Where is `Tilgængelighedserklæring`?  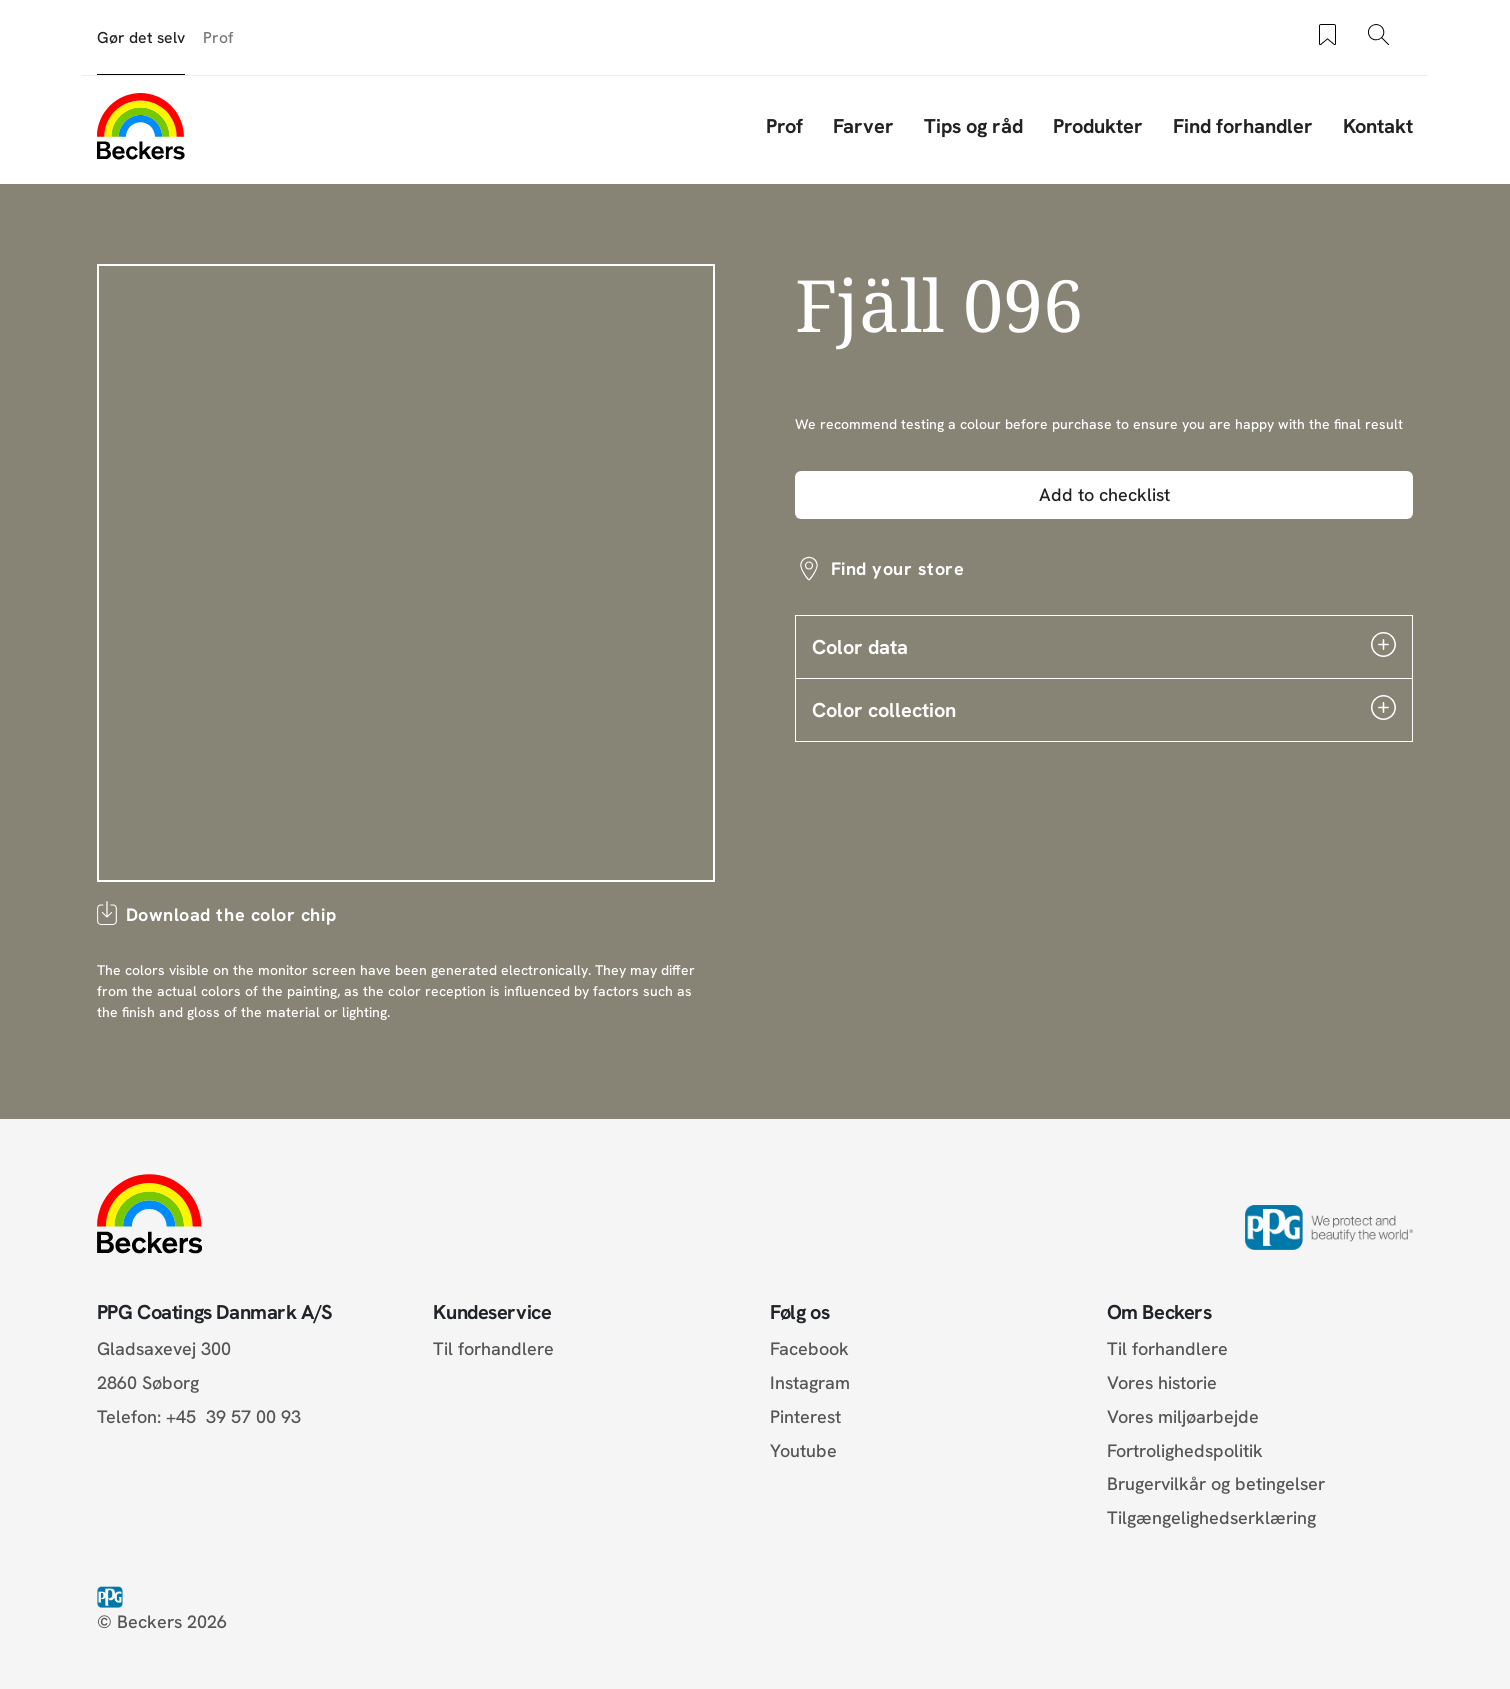
Tilgængelighedserklæring is located at coordinates (1211, 1517).